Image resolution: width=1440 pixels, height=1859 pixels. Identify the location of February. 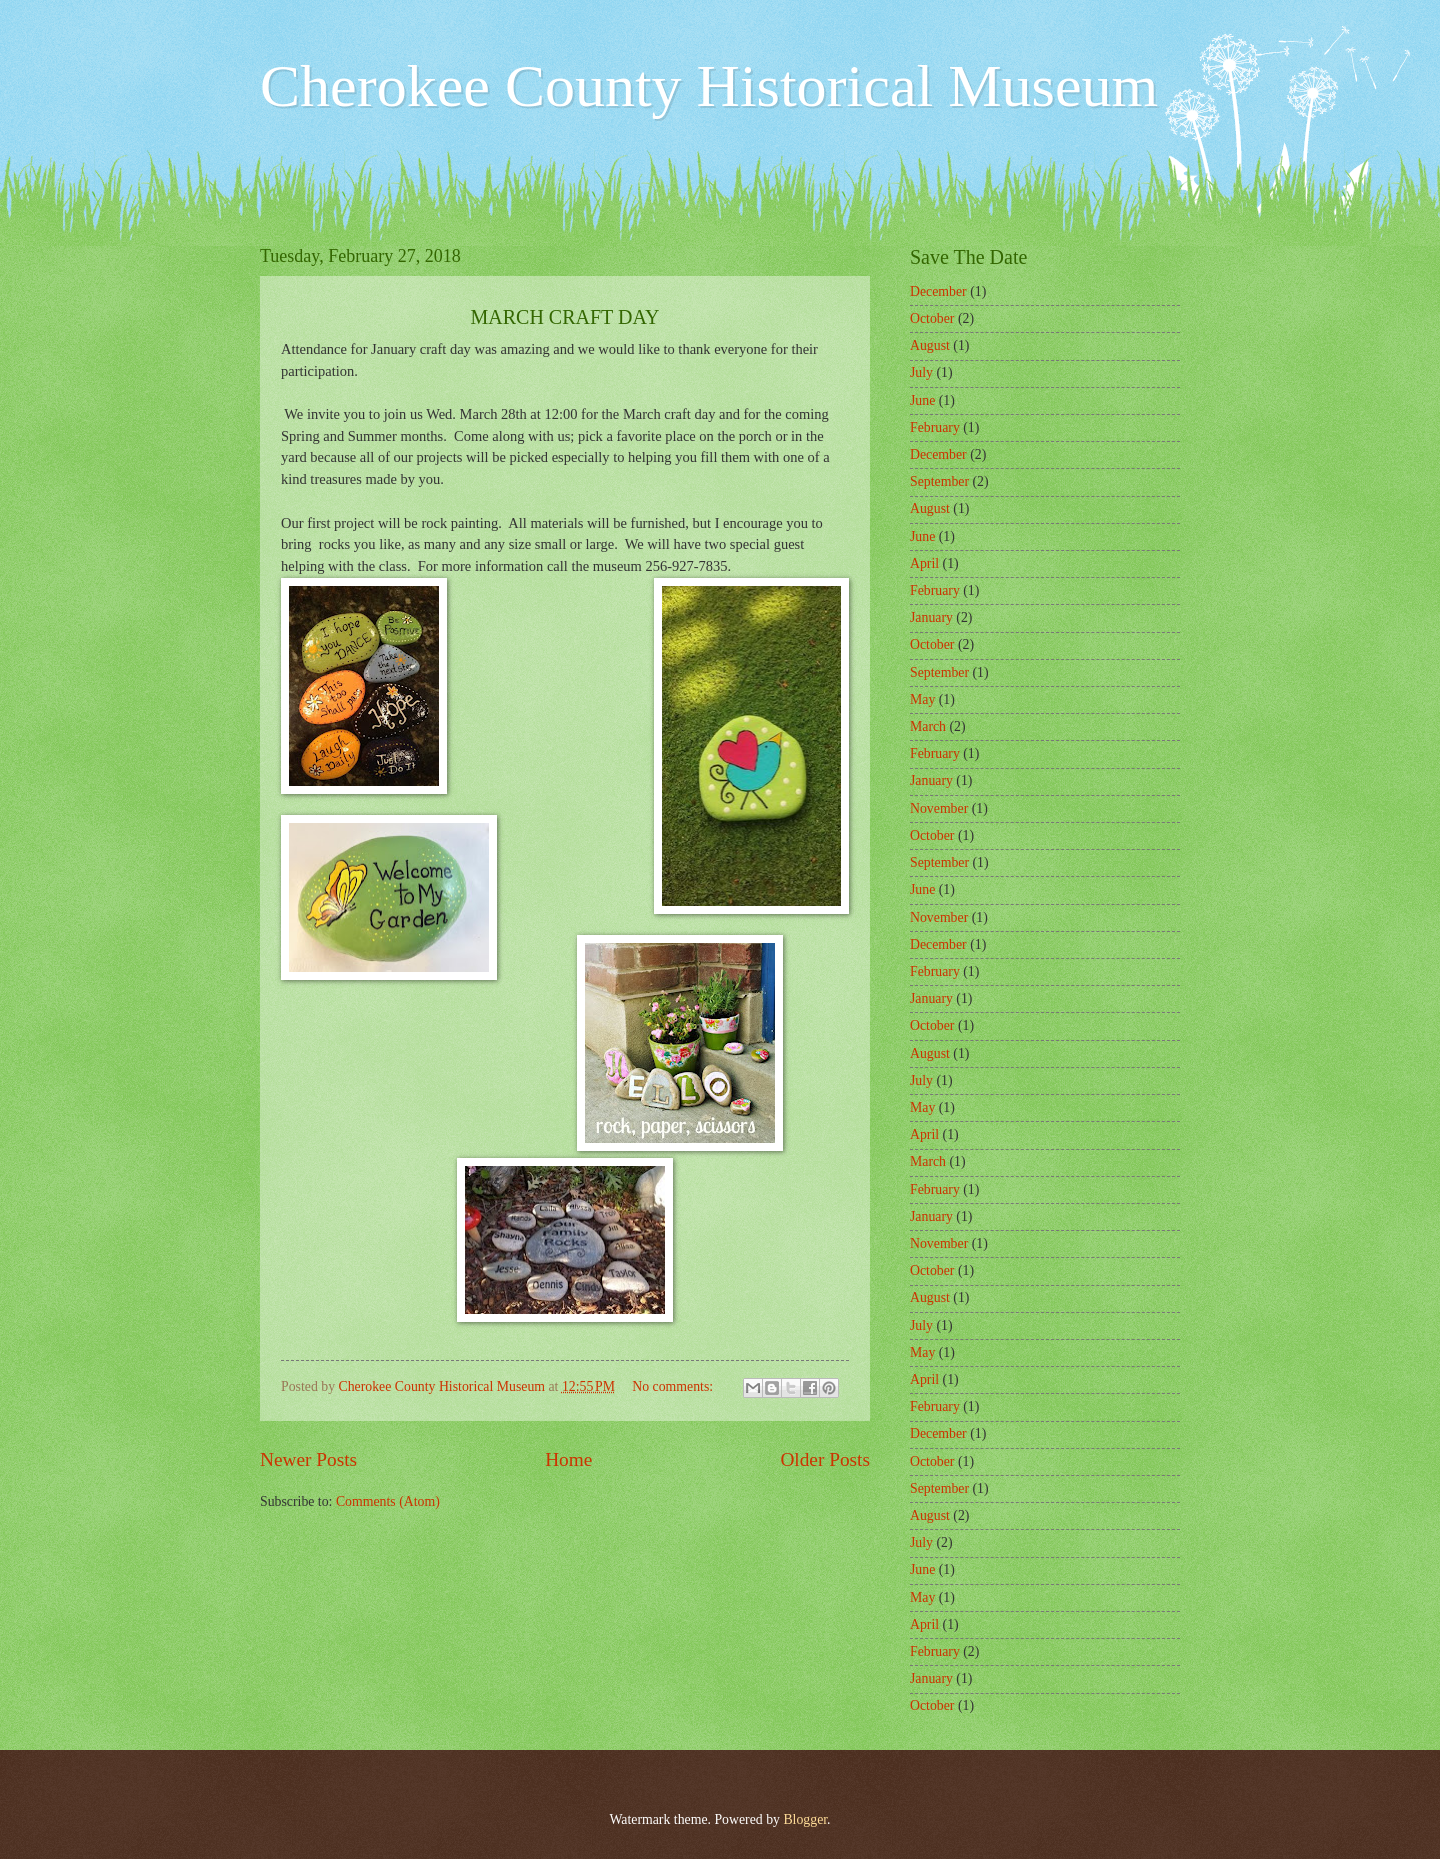
(935, 427).